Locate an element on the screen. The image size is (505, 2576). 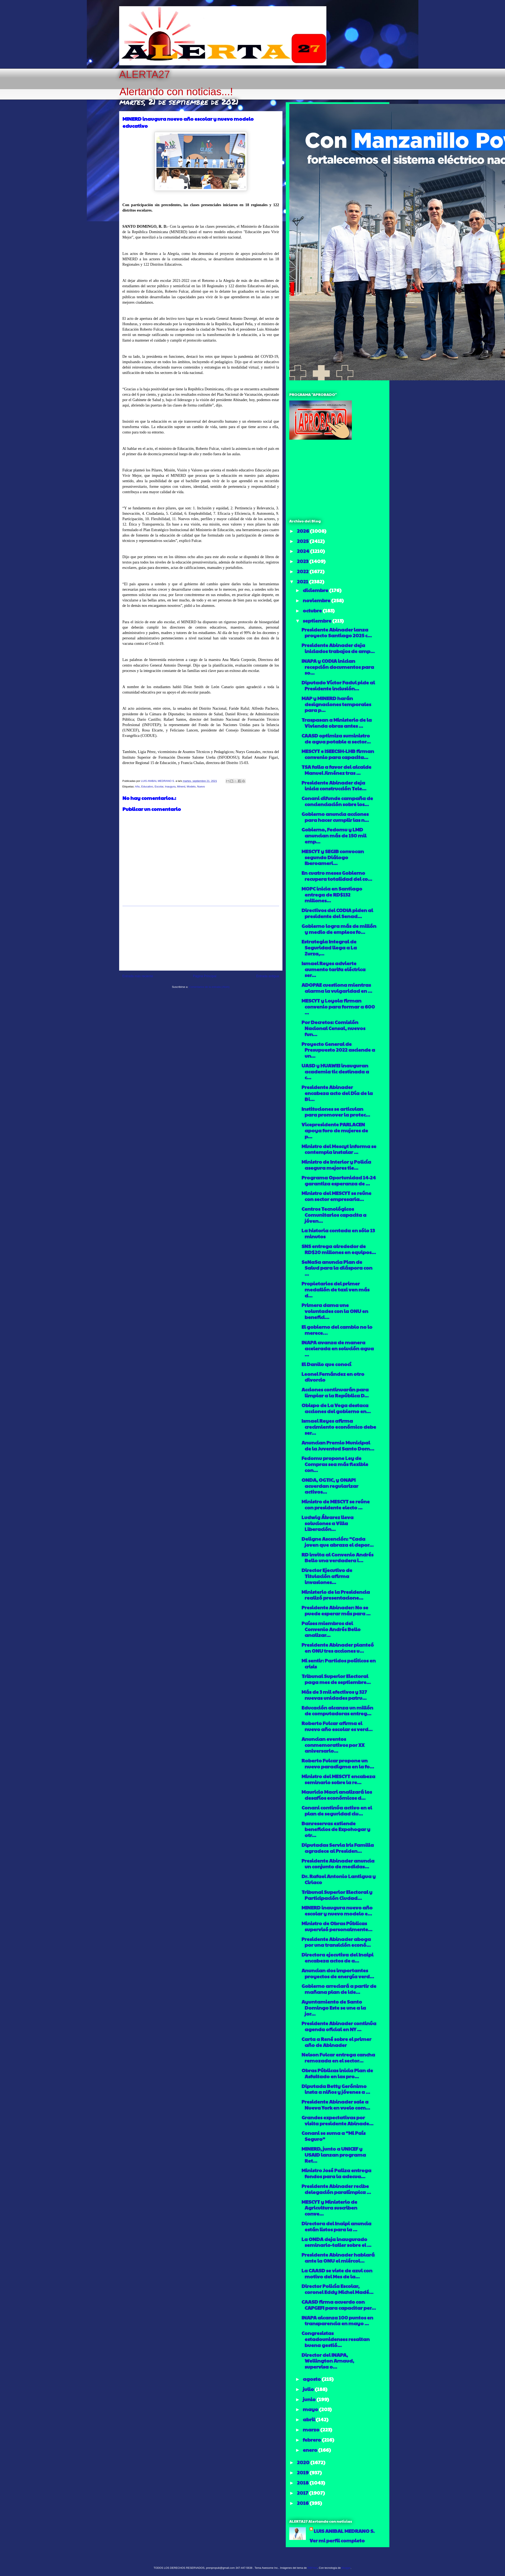
2021 is located at coordinates (303, 581).